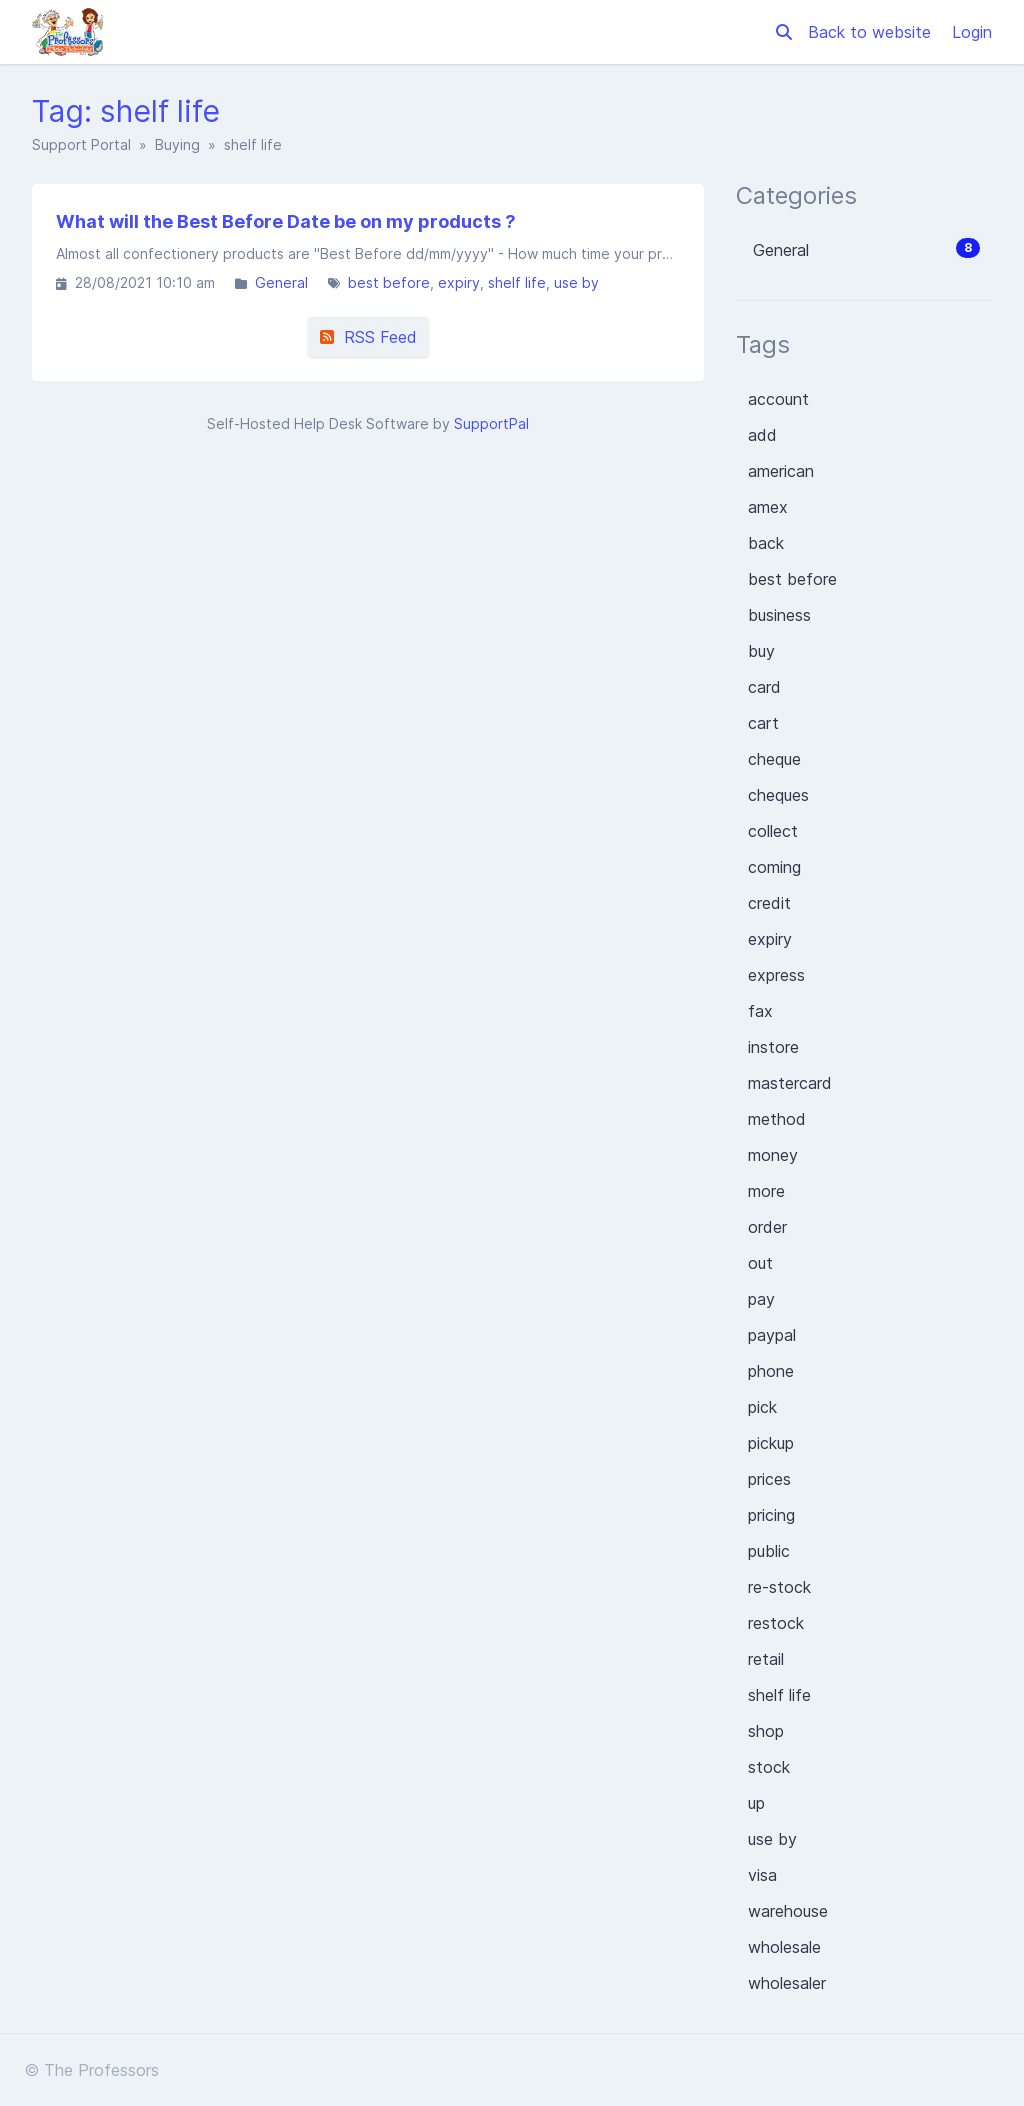 The image size is (1024, 2106). Describe the element at coordinates (762, 435) in the screenshot. I see `add` at that location.